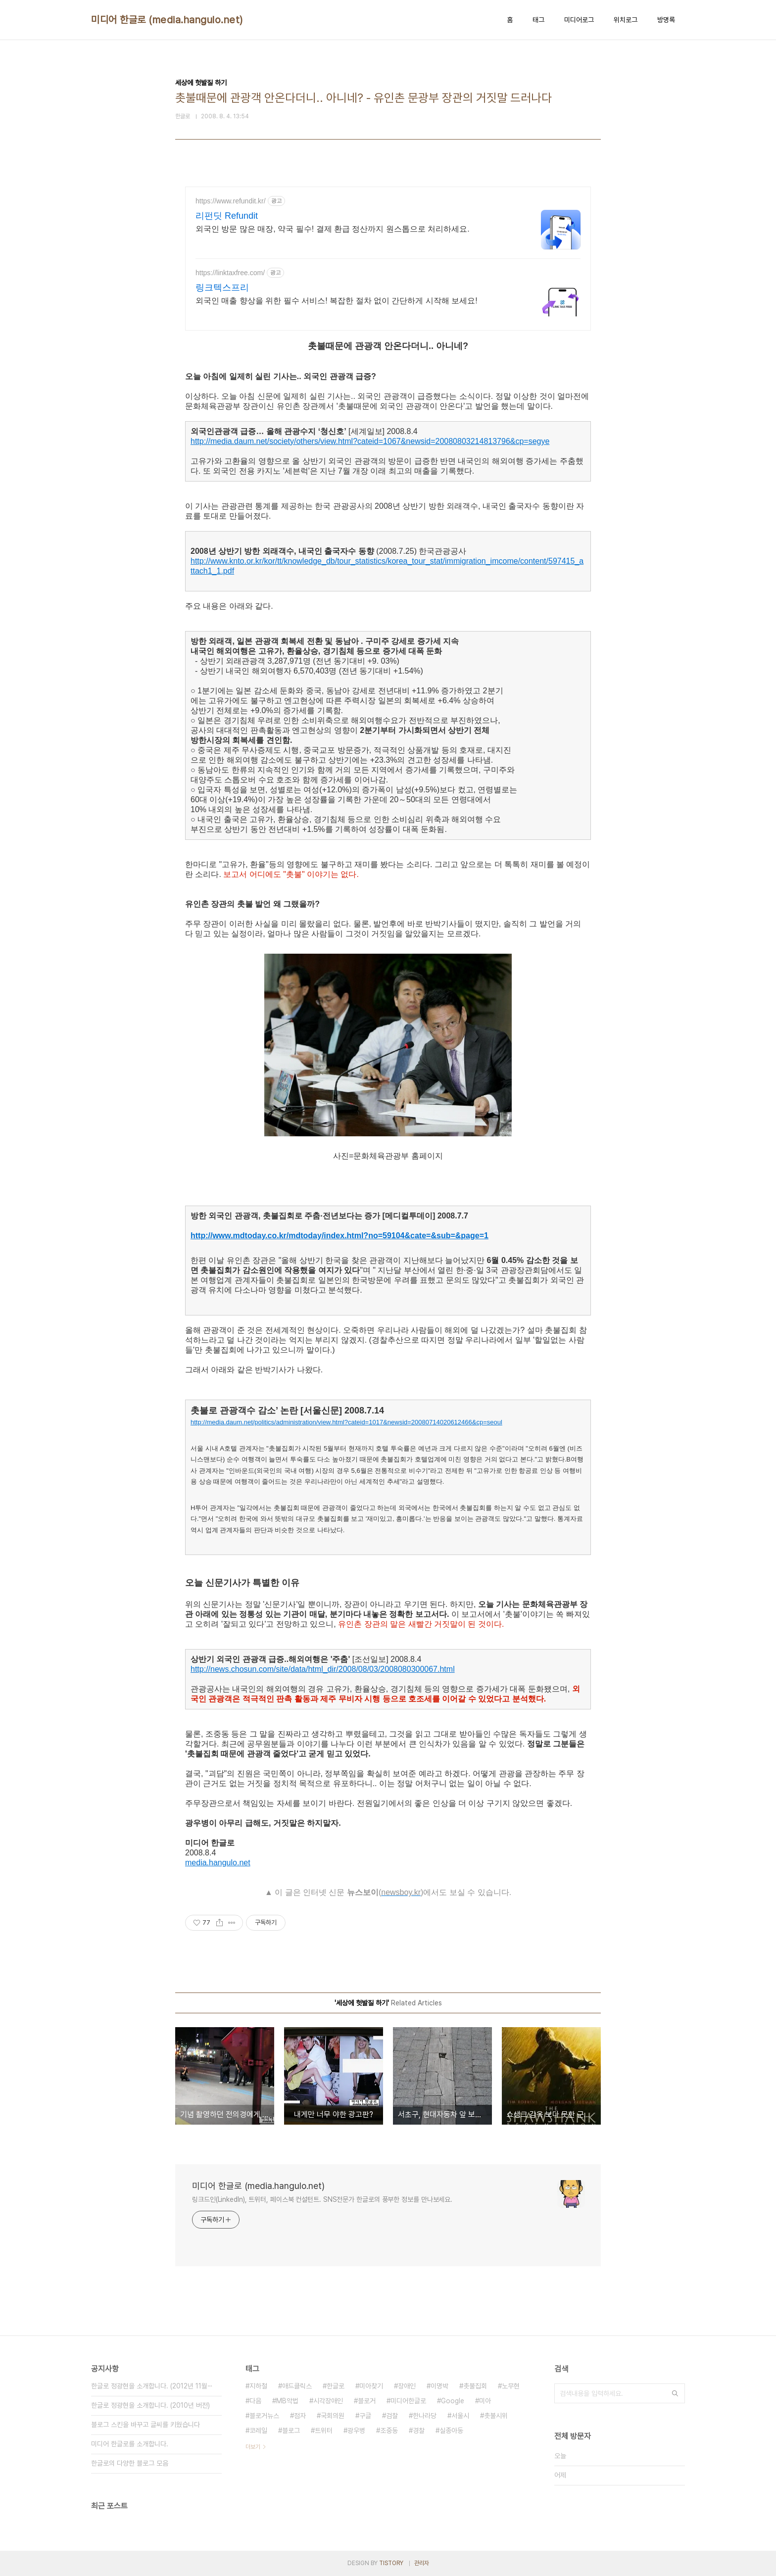  What do you see at coordinates (332, 229) in the screenshot?
I see `외국인 방문 많은 매장, 약국 필수! 결제 환급 정산까지 원스톱으로 처리하세요.` at bounding box center [332, 229].